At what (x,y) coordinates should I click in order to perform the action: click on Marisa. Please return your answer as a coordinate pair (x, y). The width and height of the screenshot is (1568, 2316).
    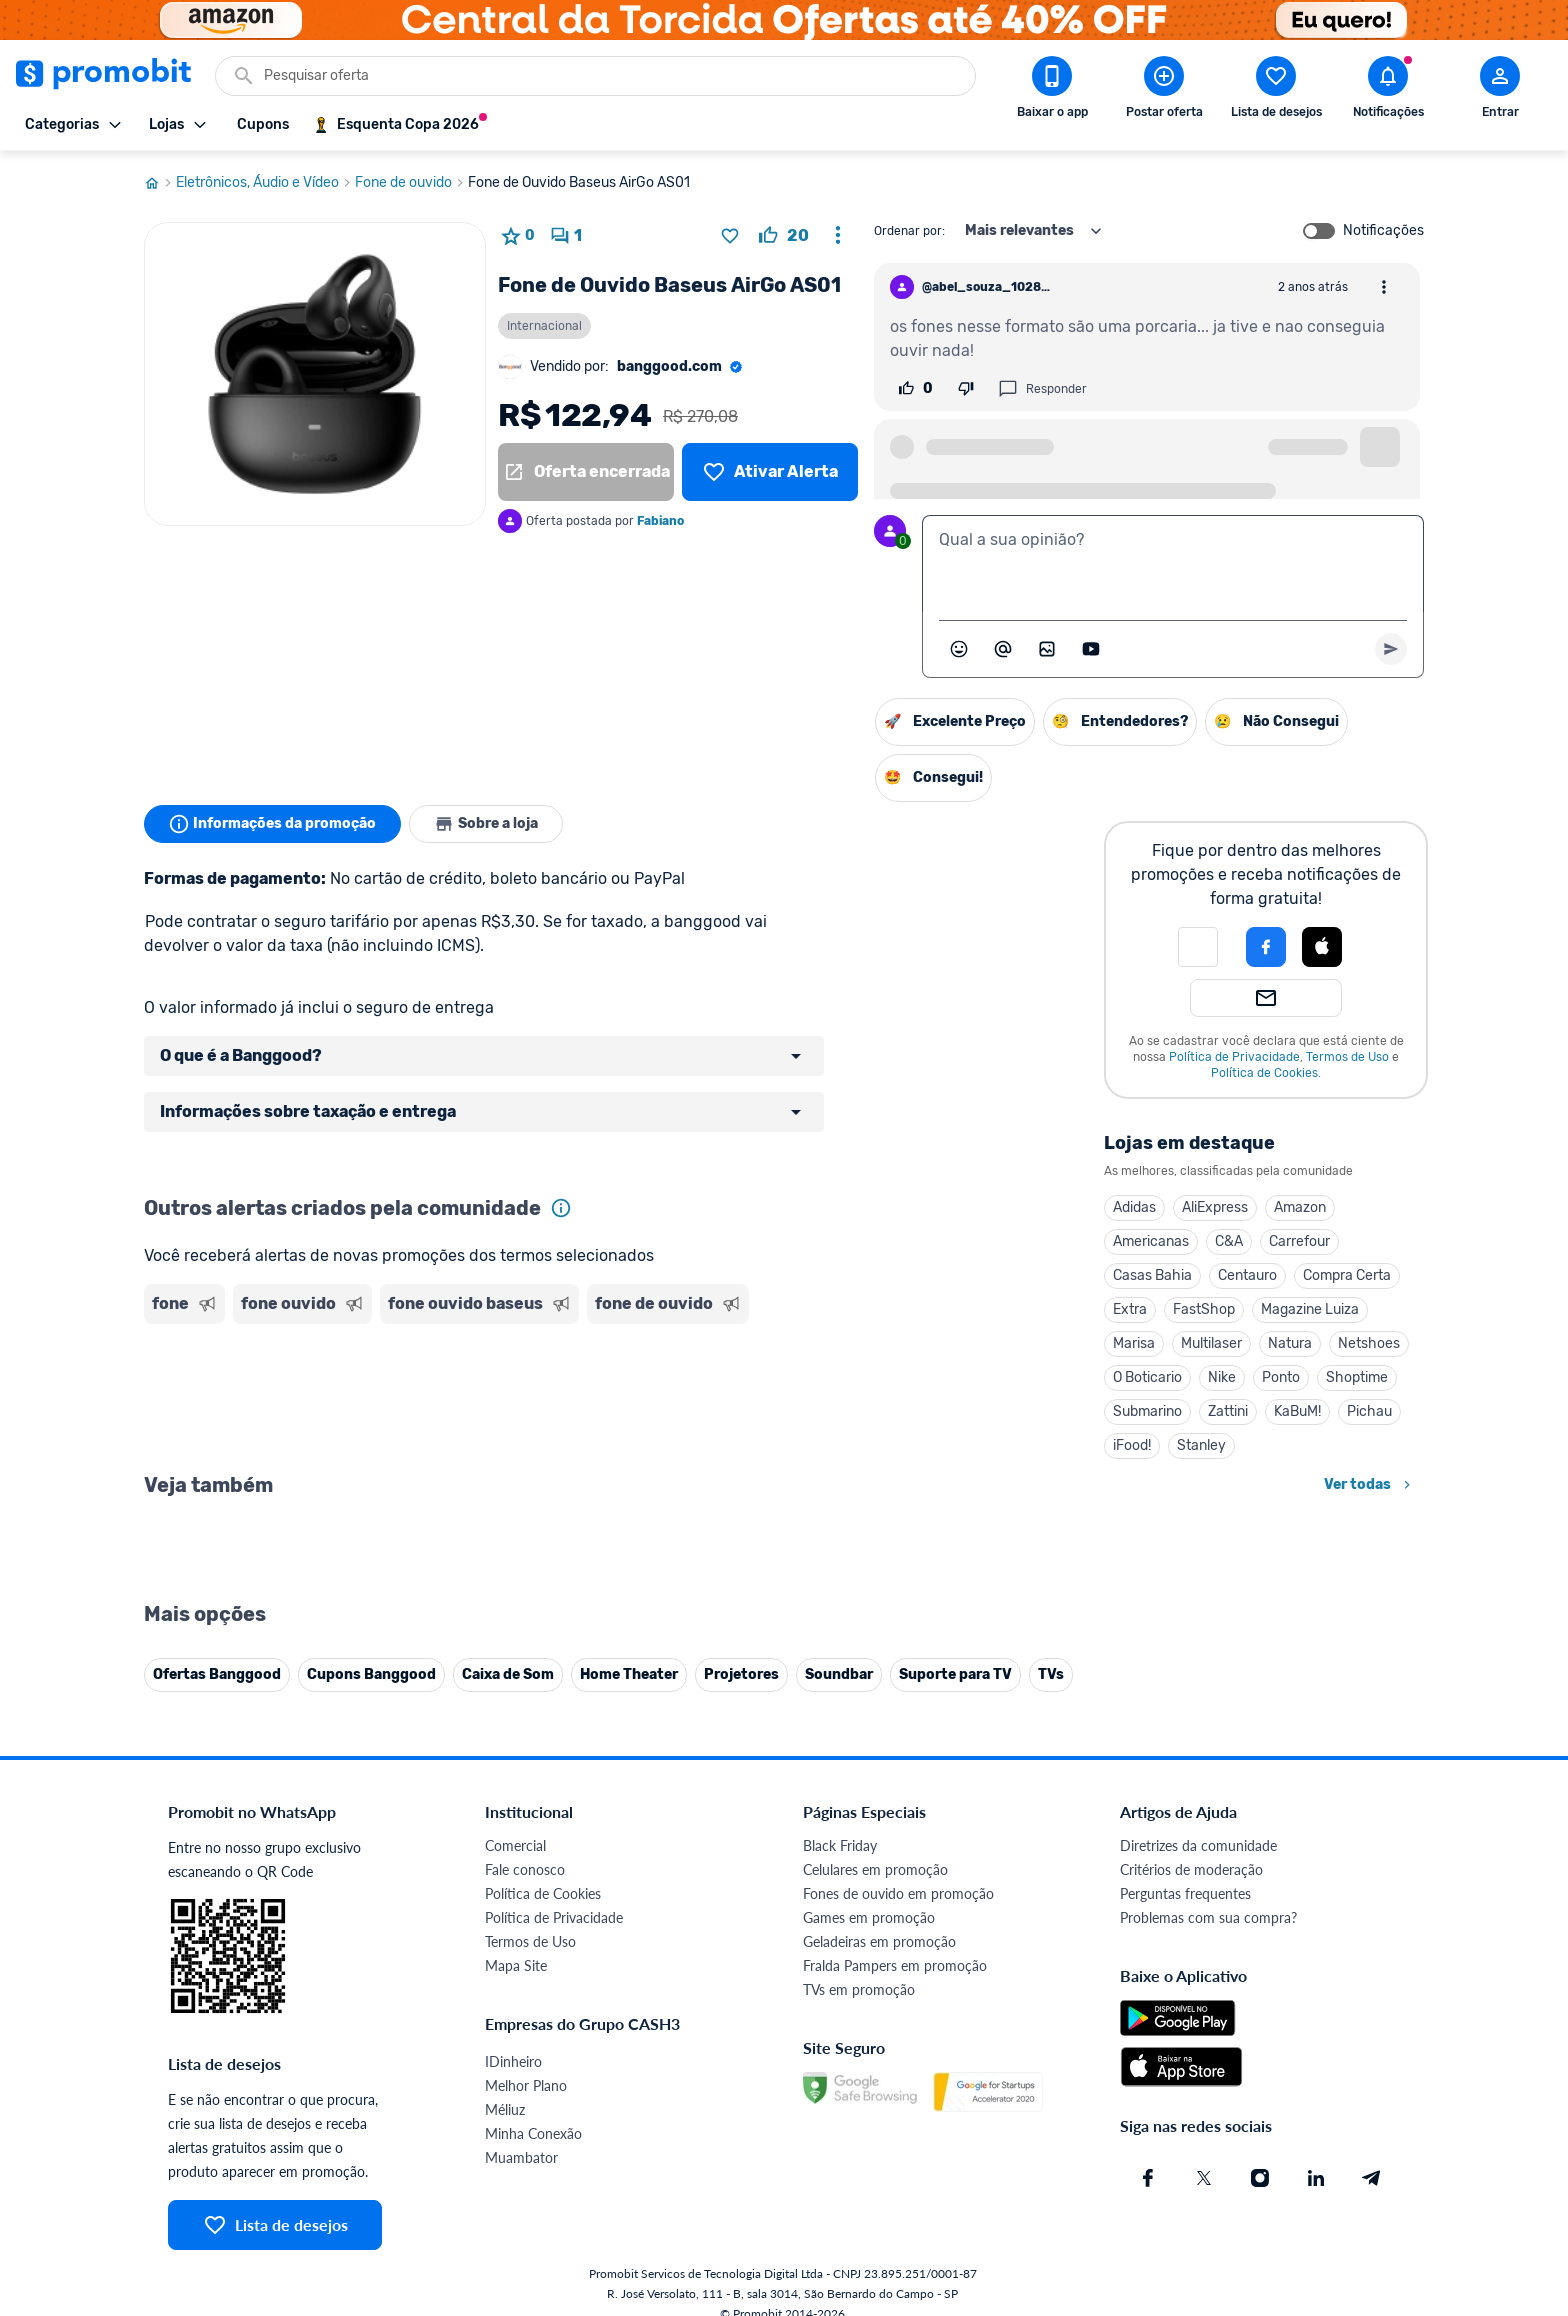
    Looking at the image, I should click on (1134, 1343).